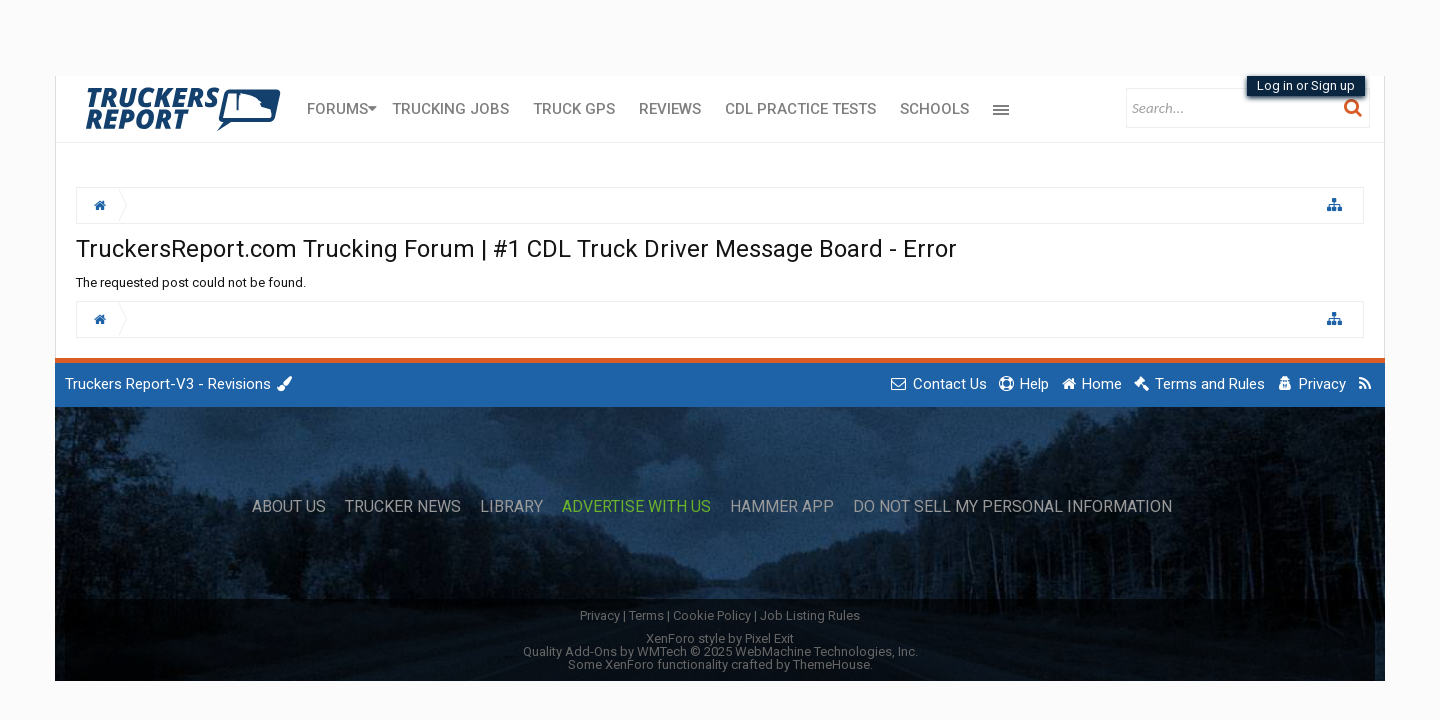  I want to click on Library, so click(511, 507).